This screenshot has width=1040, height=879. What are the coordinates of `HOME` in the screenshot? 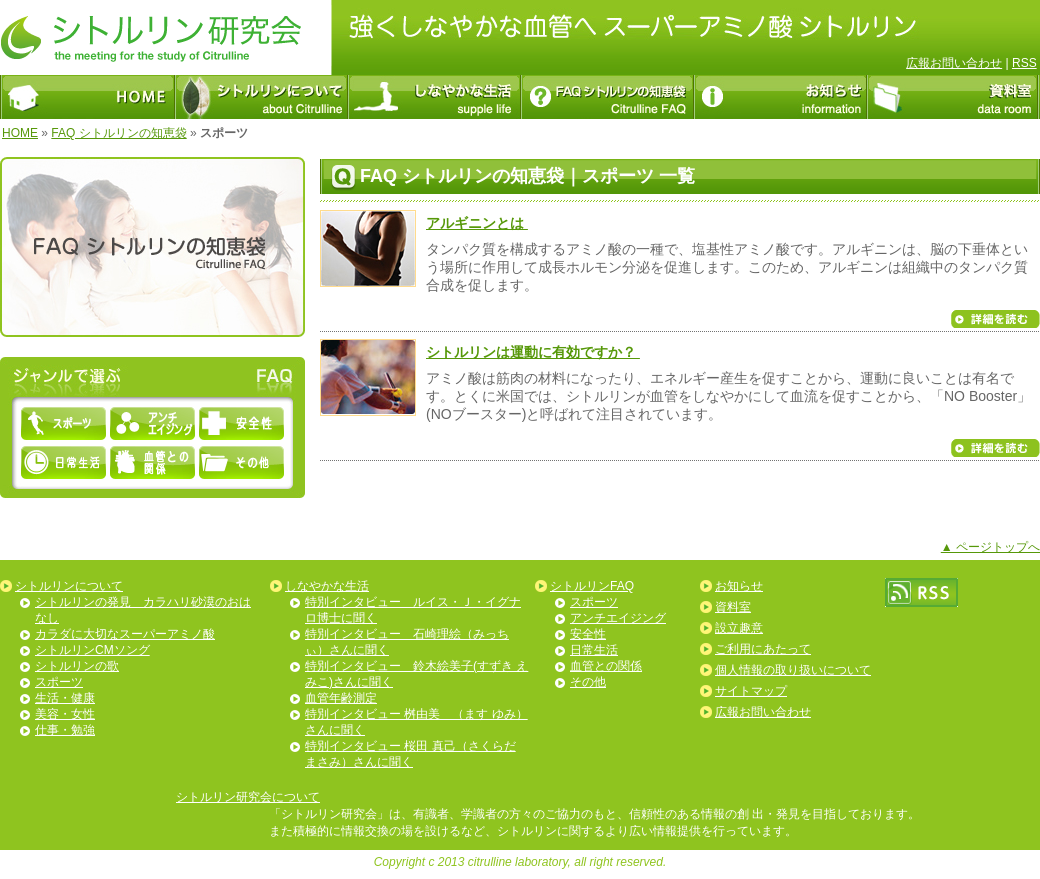 It's located at (20, 133).